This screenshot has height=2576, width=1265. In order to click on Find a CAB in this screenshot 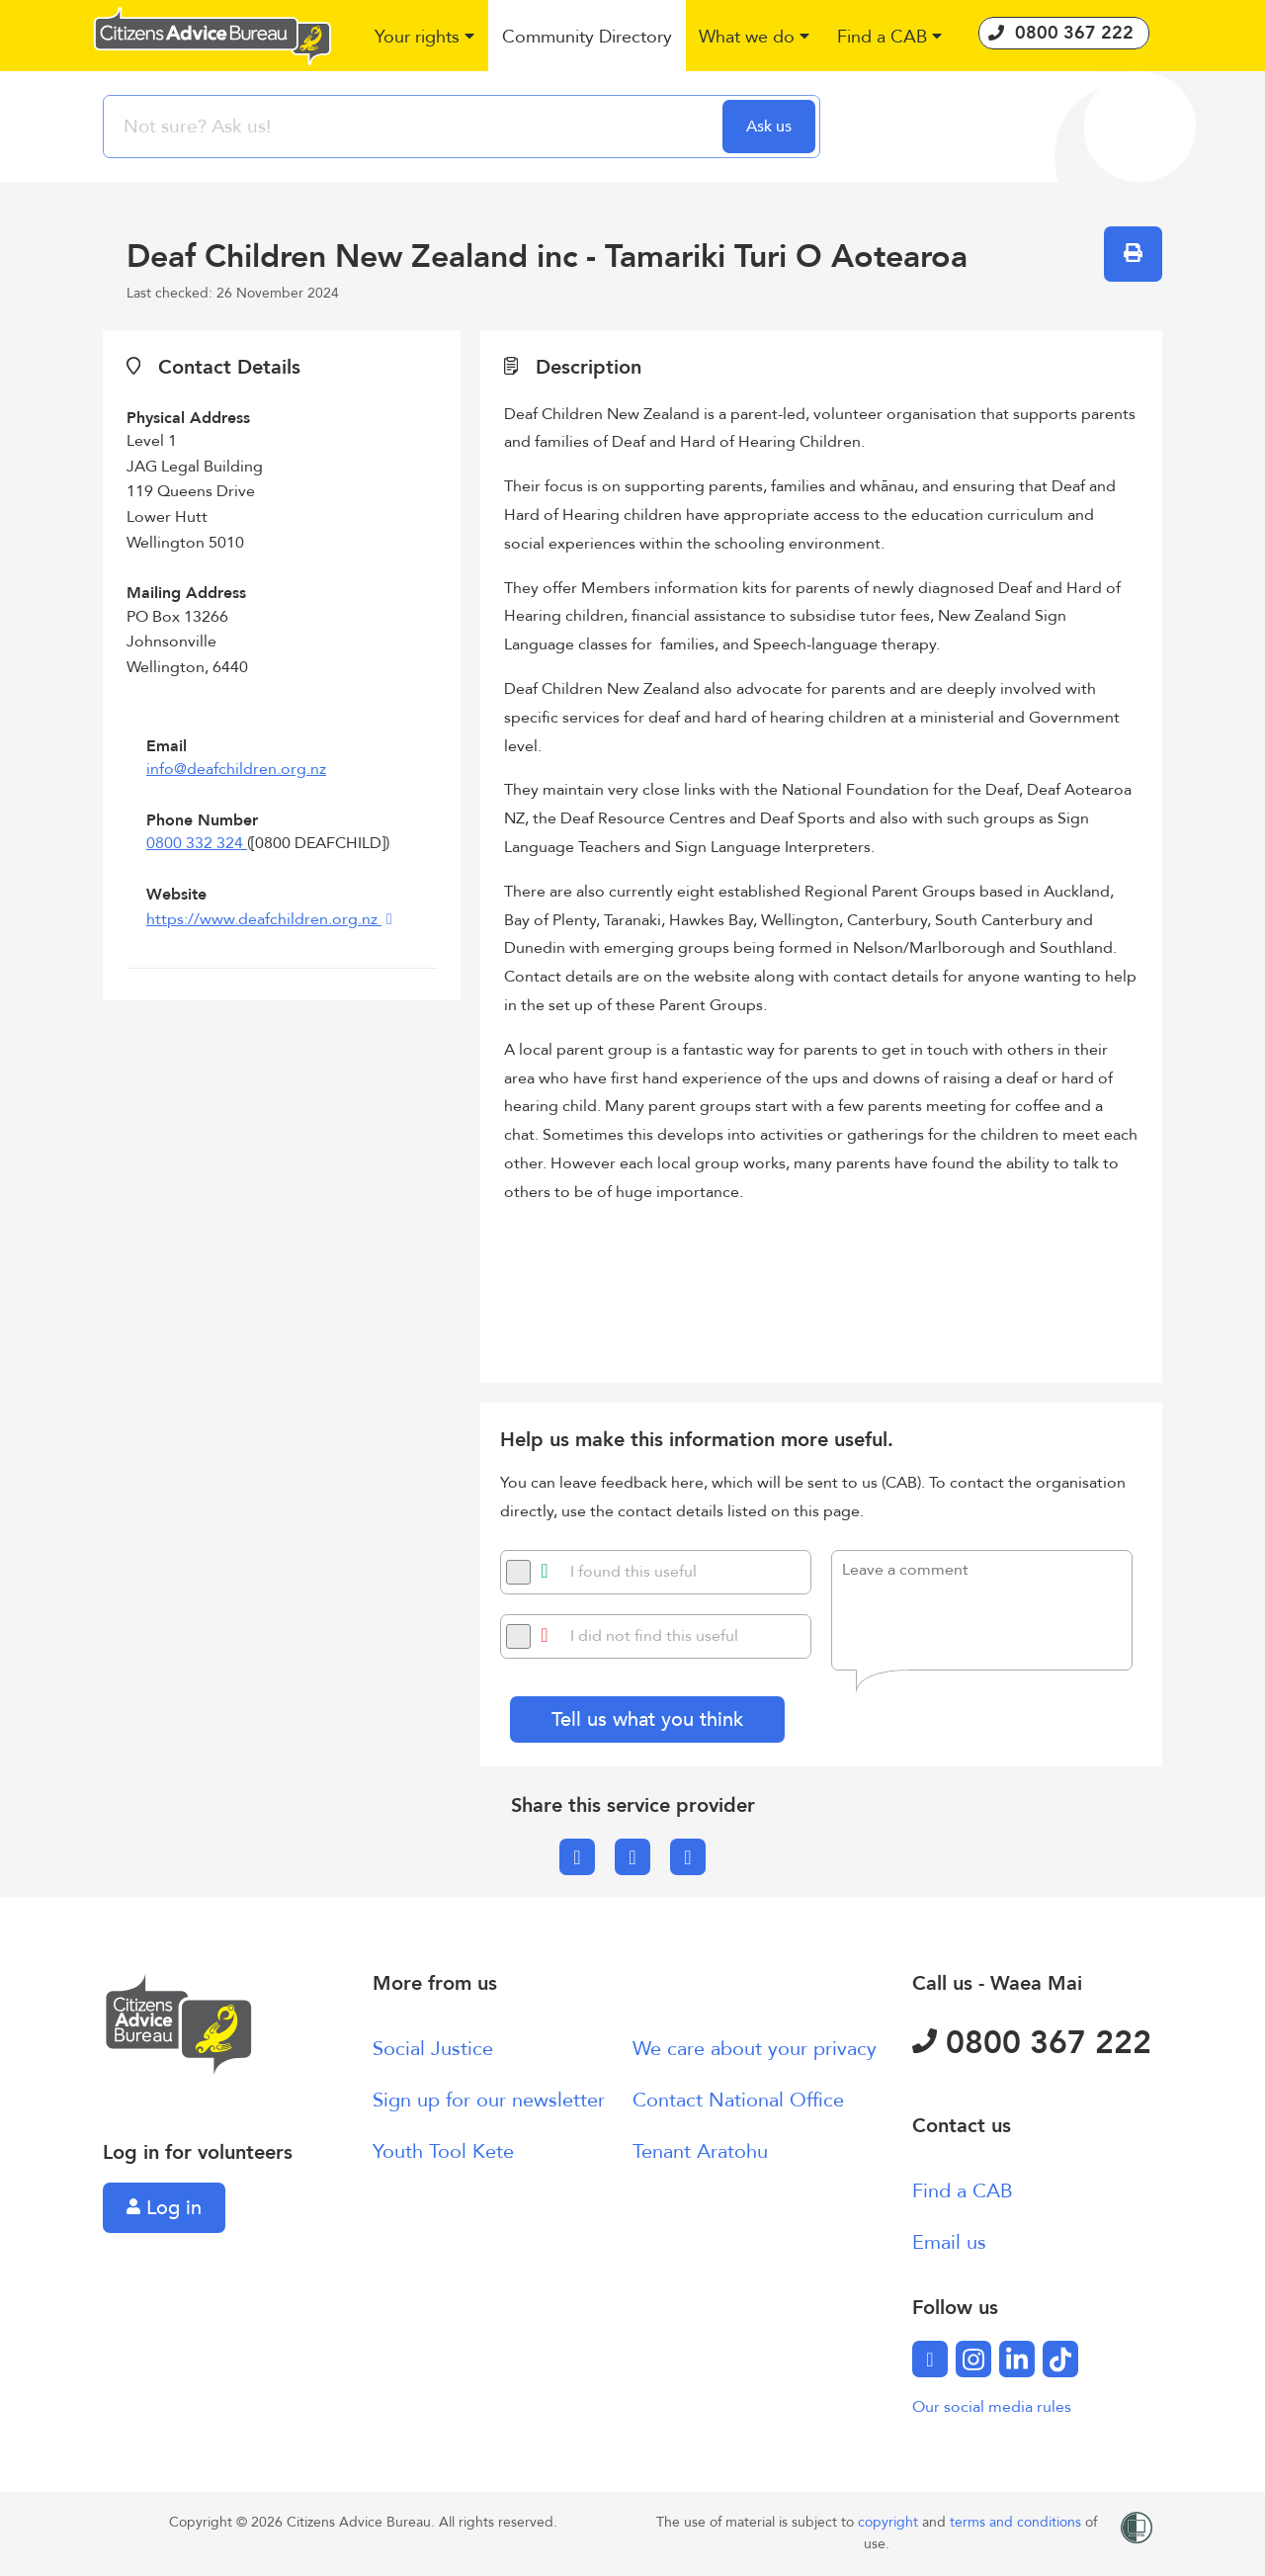, I will do `click(962, 2191)`.